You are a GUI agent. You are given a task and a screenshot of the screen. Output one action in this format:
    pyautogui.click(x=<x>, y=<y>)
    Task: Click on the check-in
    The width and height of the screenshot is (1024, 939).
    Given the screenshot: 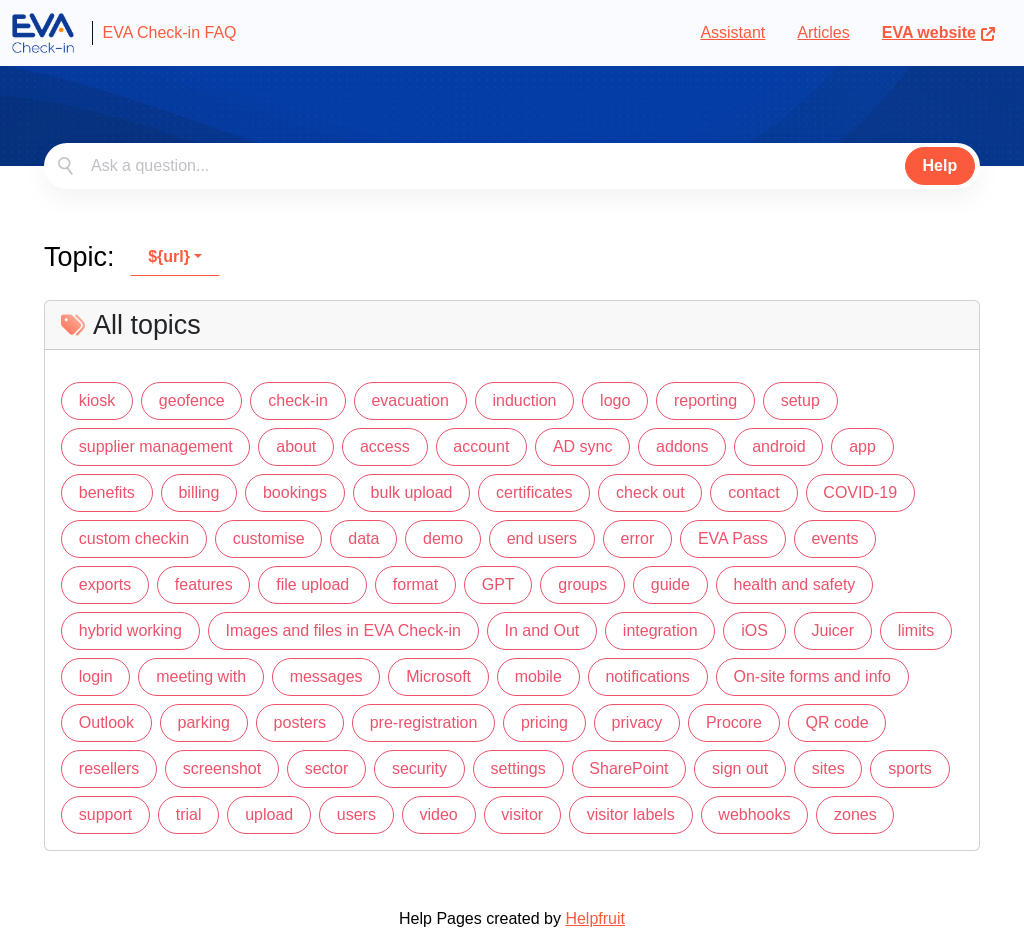 What is the action you would take?
    pyautogui.click(x=298, y=400)
    